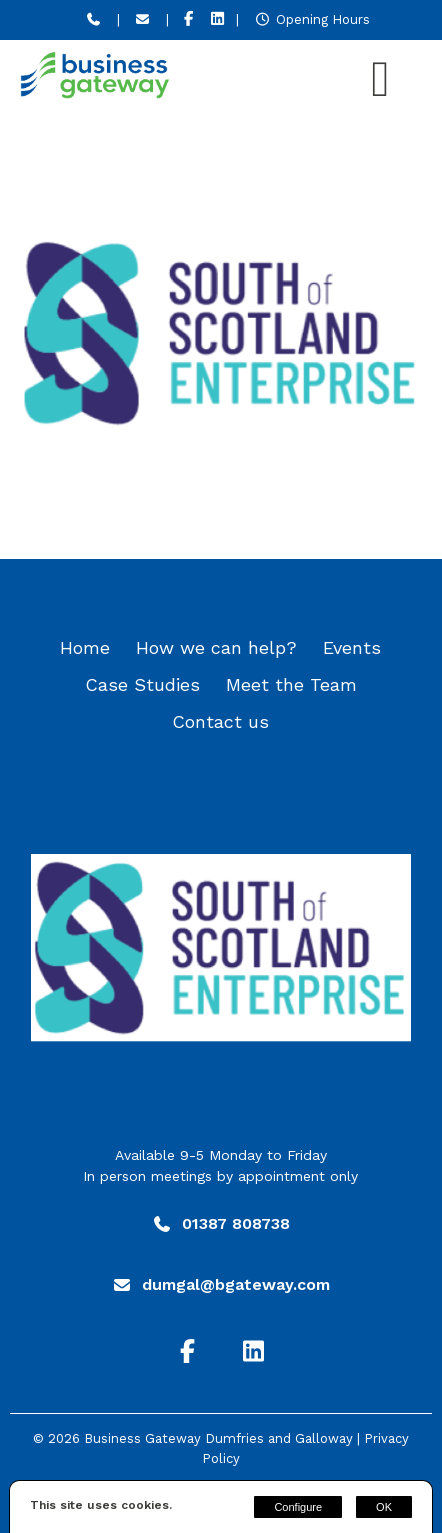 The height and width of the screenshot is (1533, 442). What do you see at coordinates (236, 1223) in the screenshot?
I see `01387 808738` at bounding box center [236, 1223].